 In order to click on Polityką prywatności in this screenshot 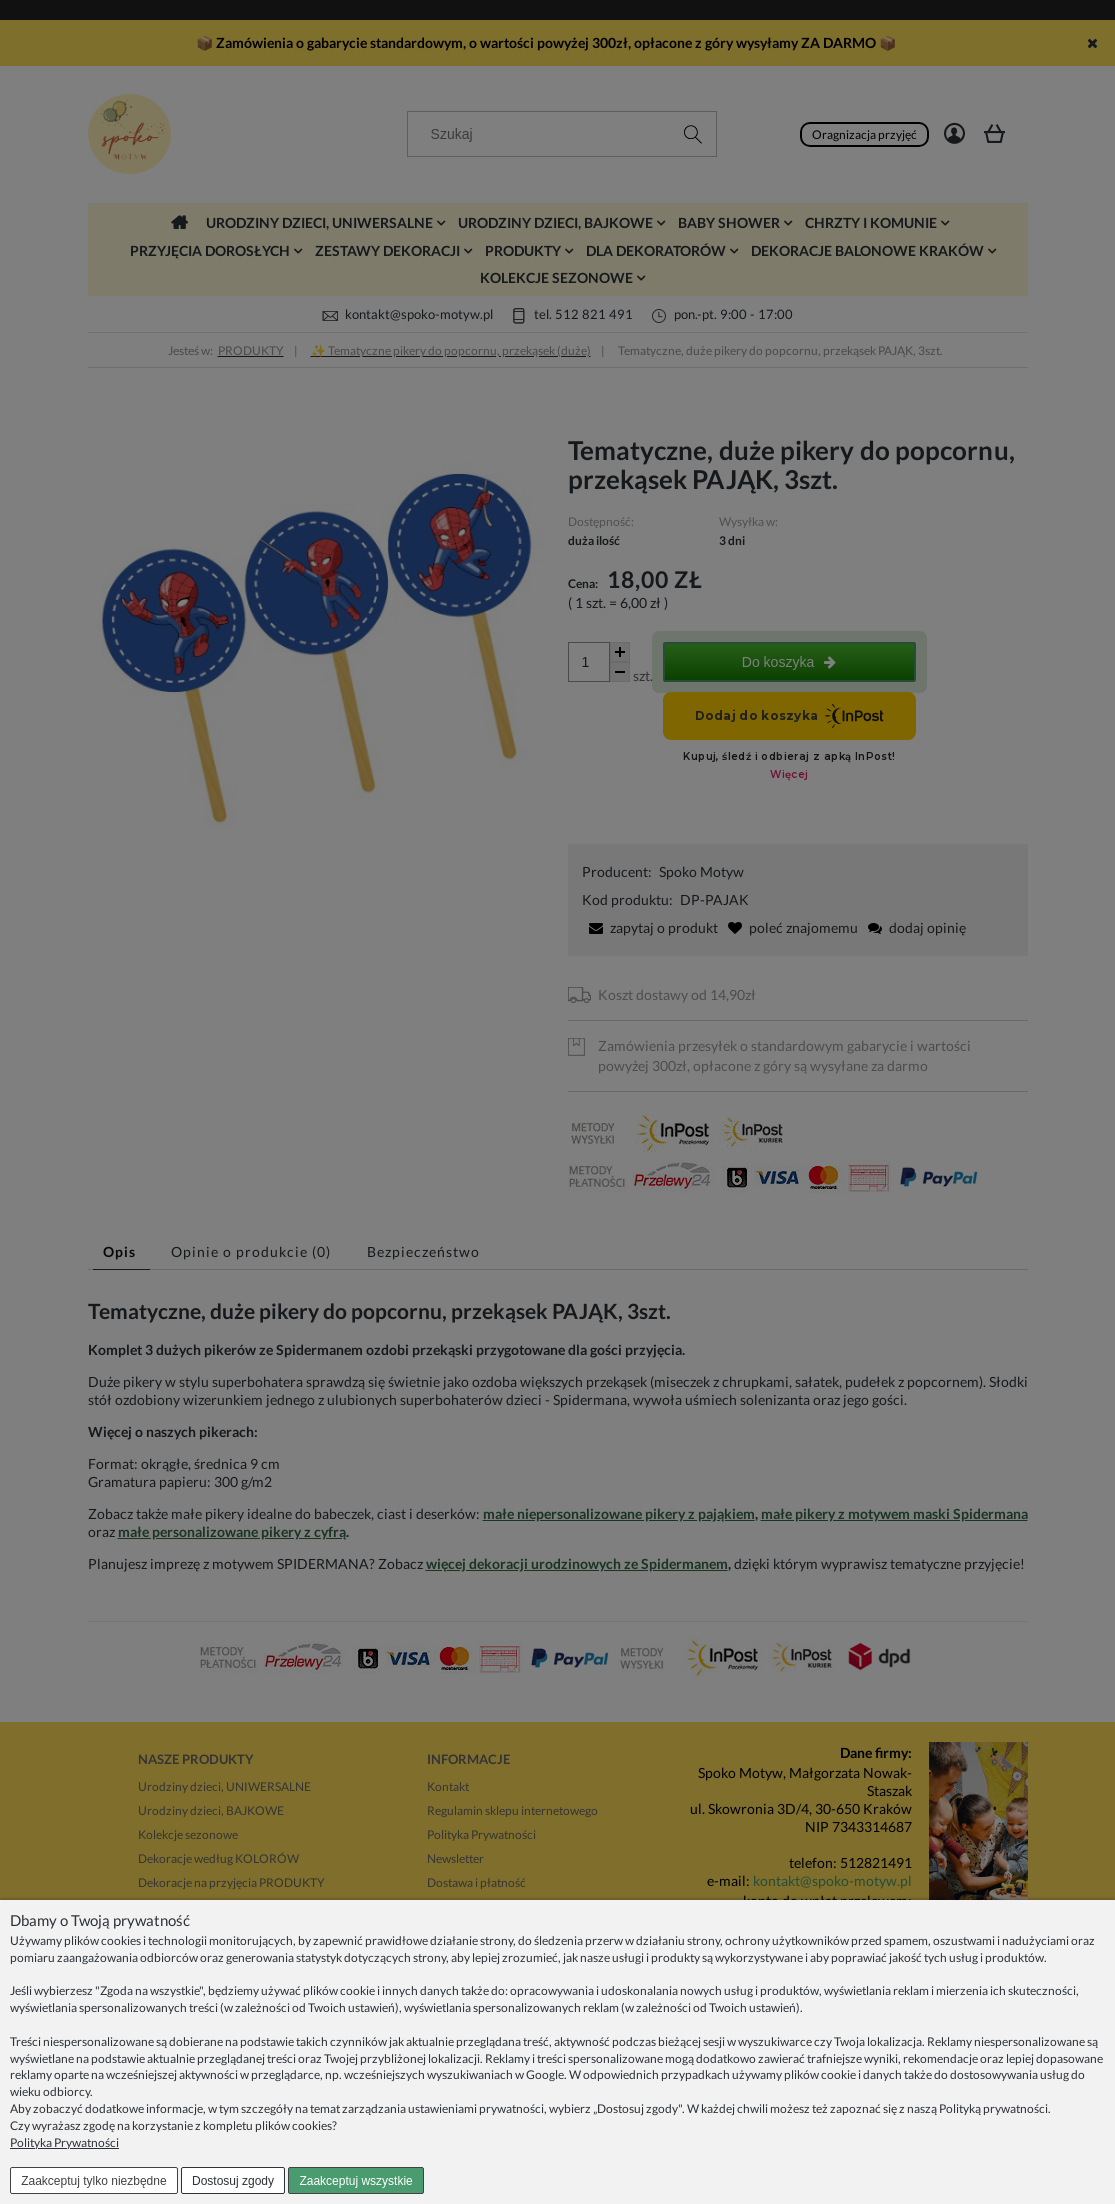, I will do `click(993, 2108)`.